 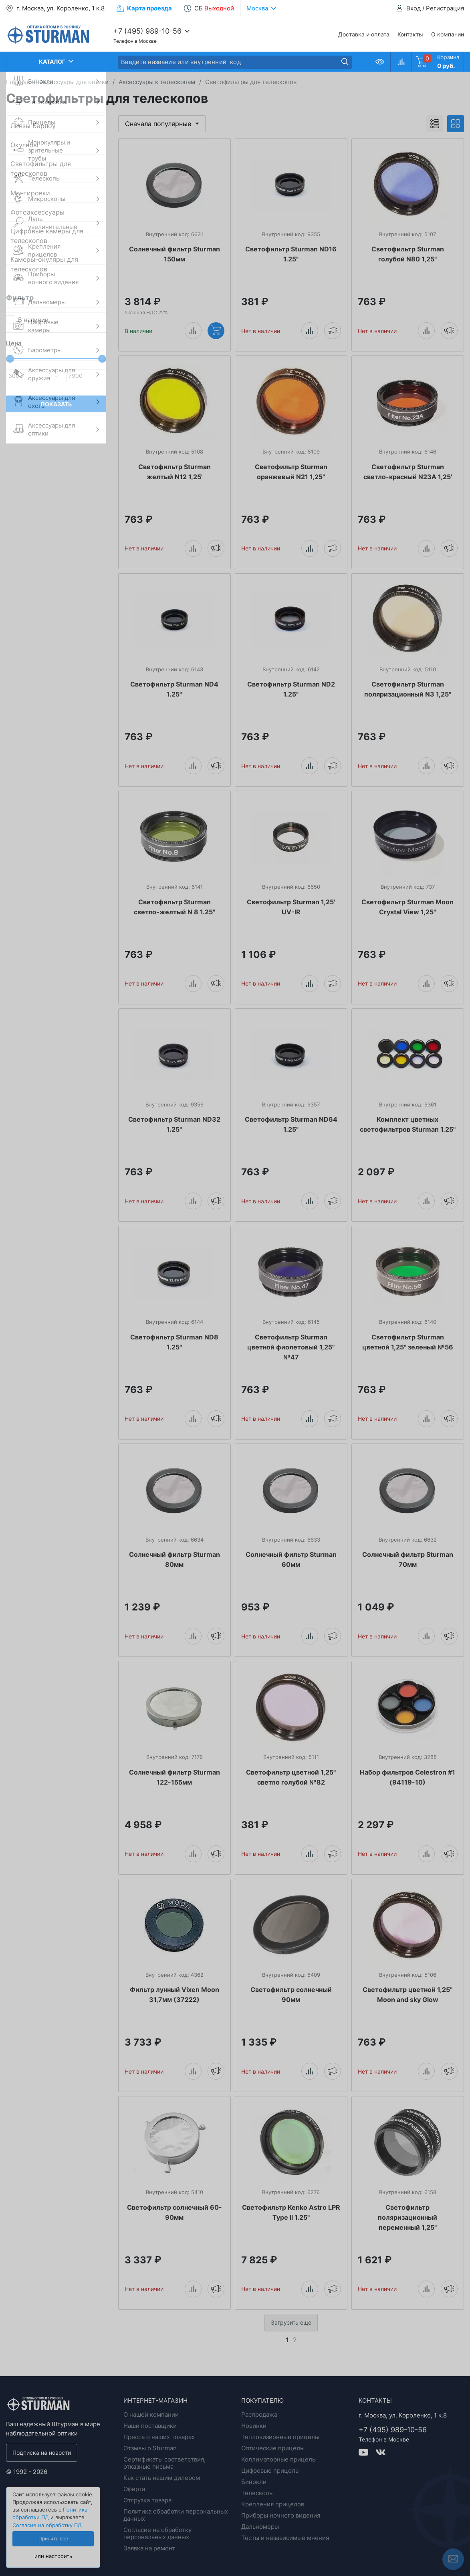 I want to click on Сертификаты соответствия, отказные письма, so click(x=164, y=2463).